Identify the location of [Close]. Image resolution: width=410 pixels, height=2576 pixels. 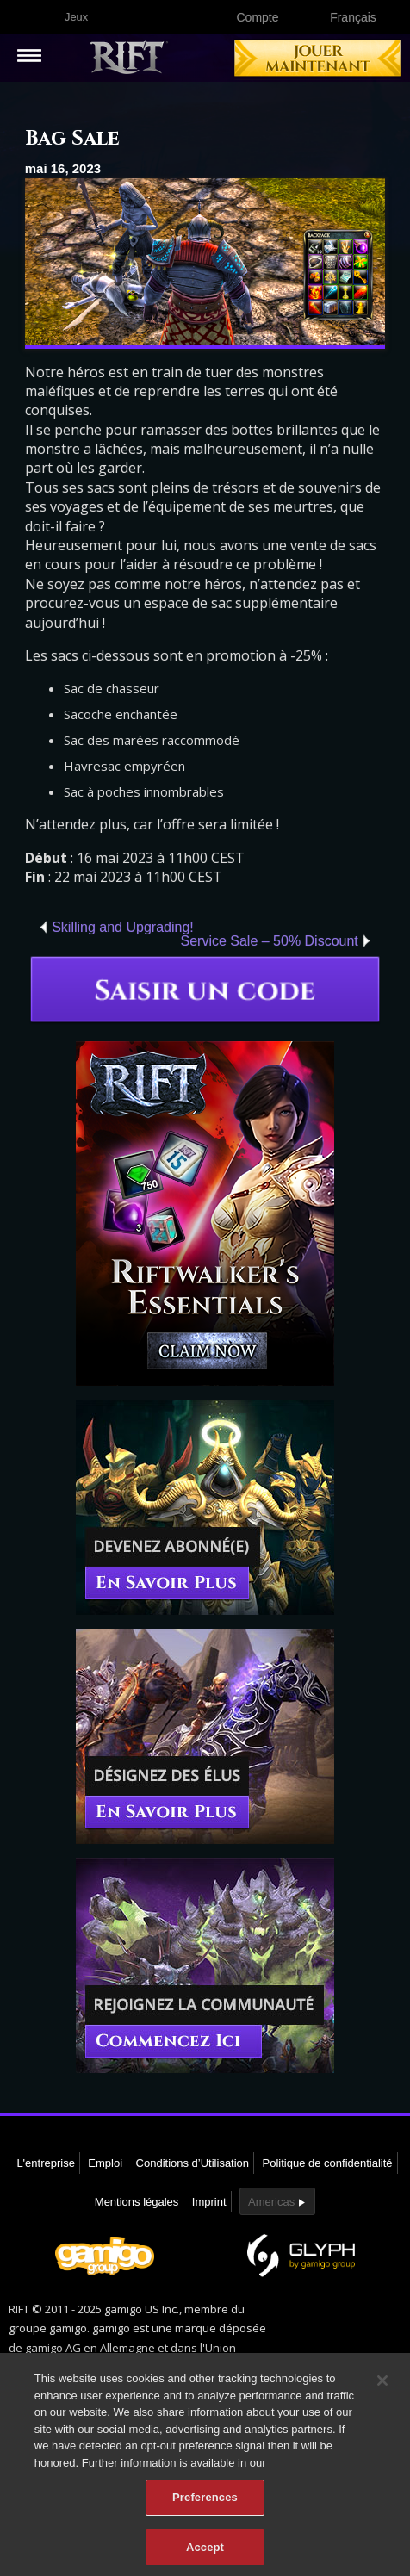
(382, 2386).